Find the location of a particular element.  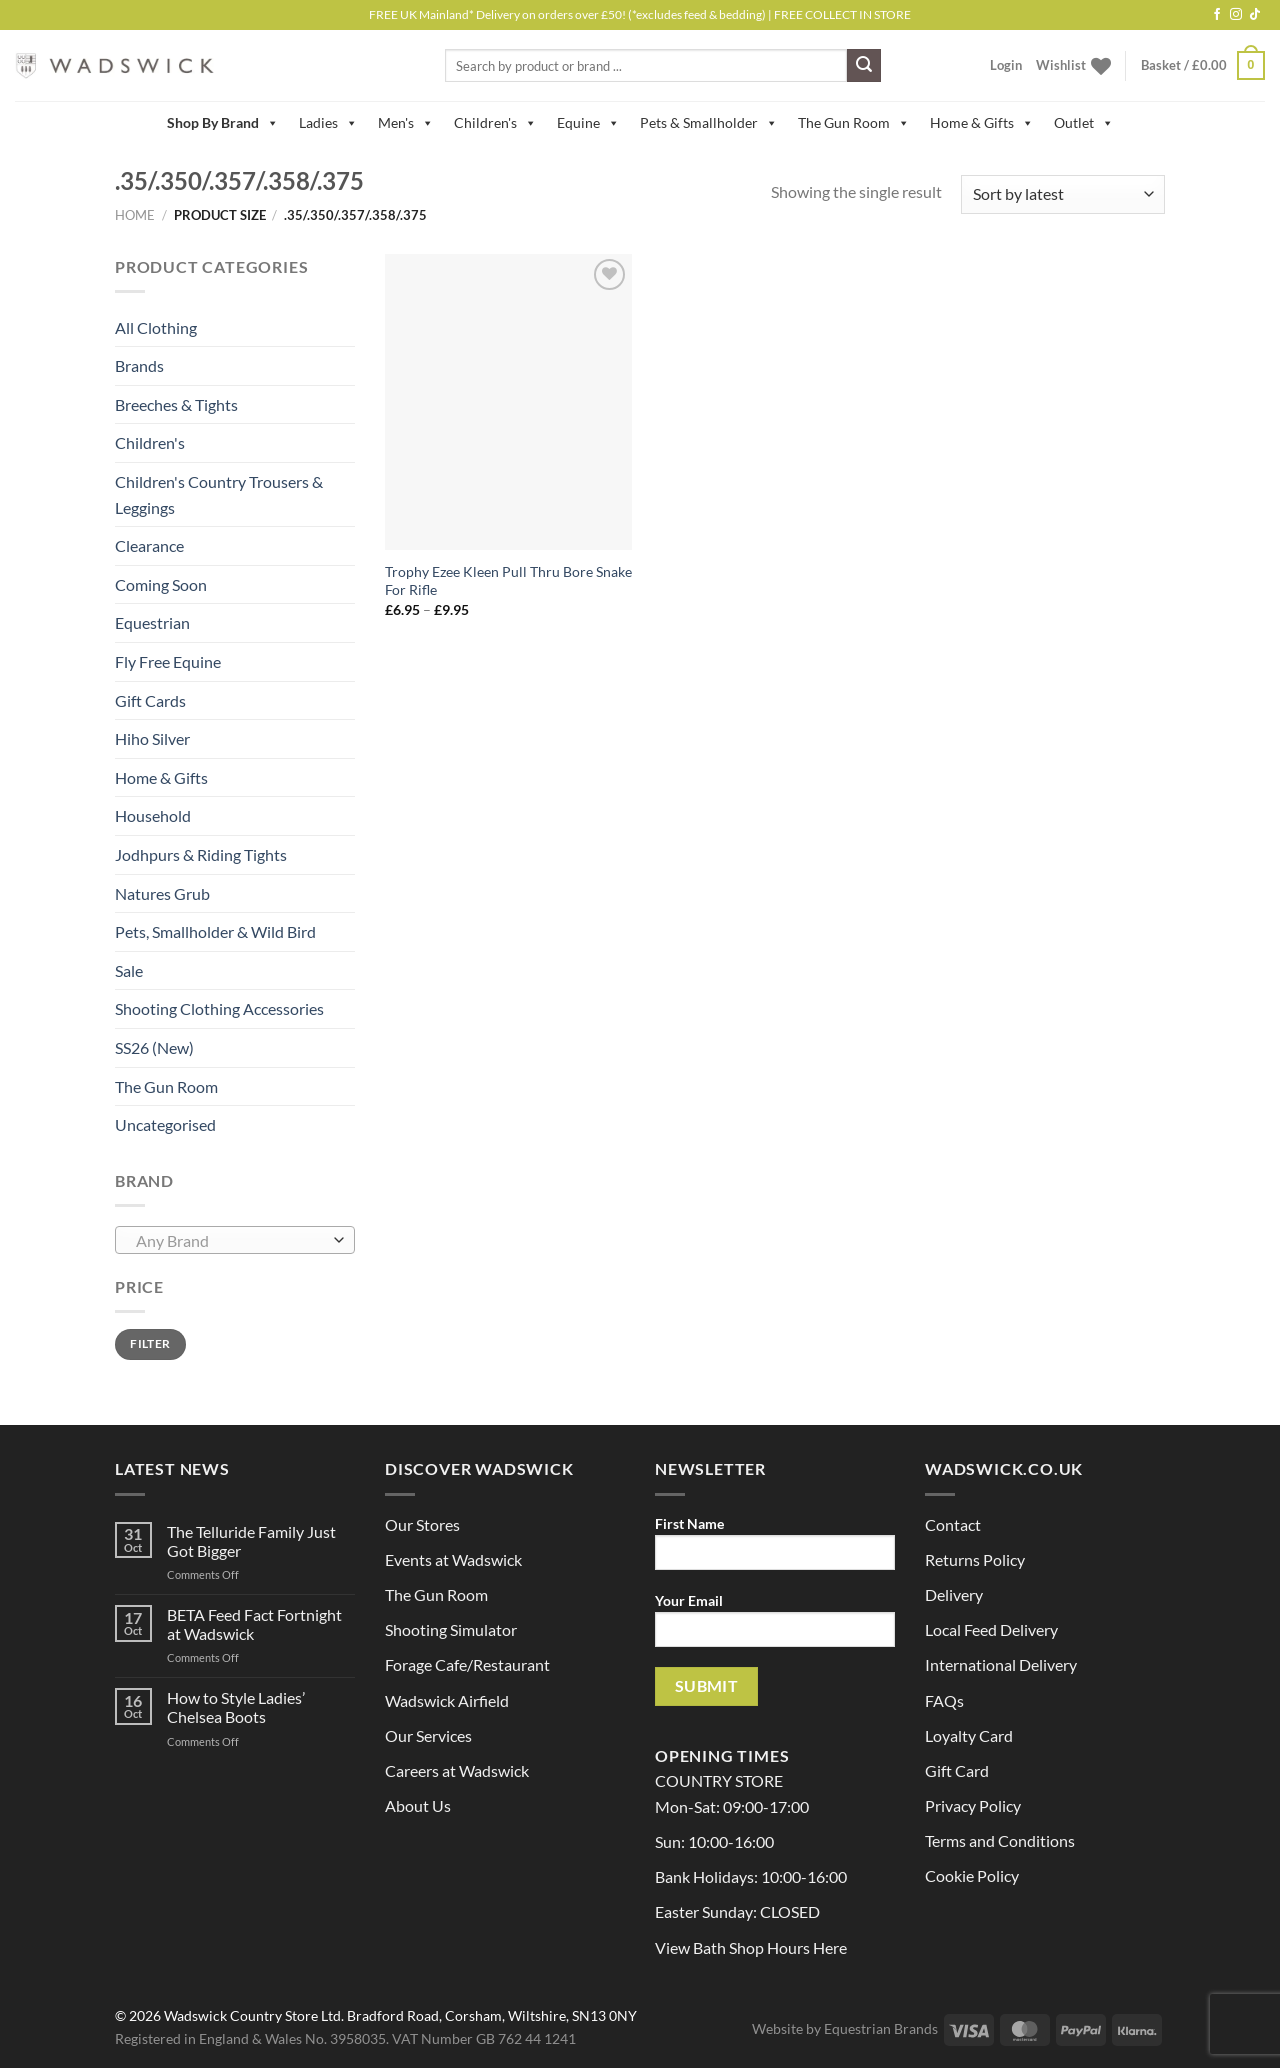

Our Services is located at coordinates (428, 1735).